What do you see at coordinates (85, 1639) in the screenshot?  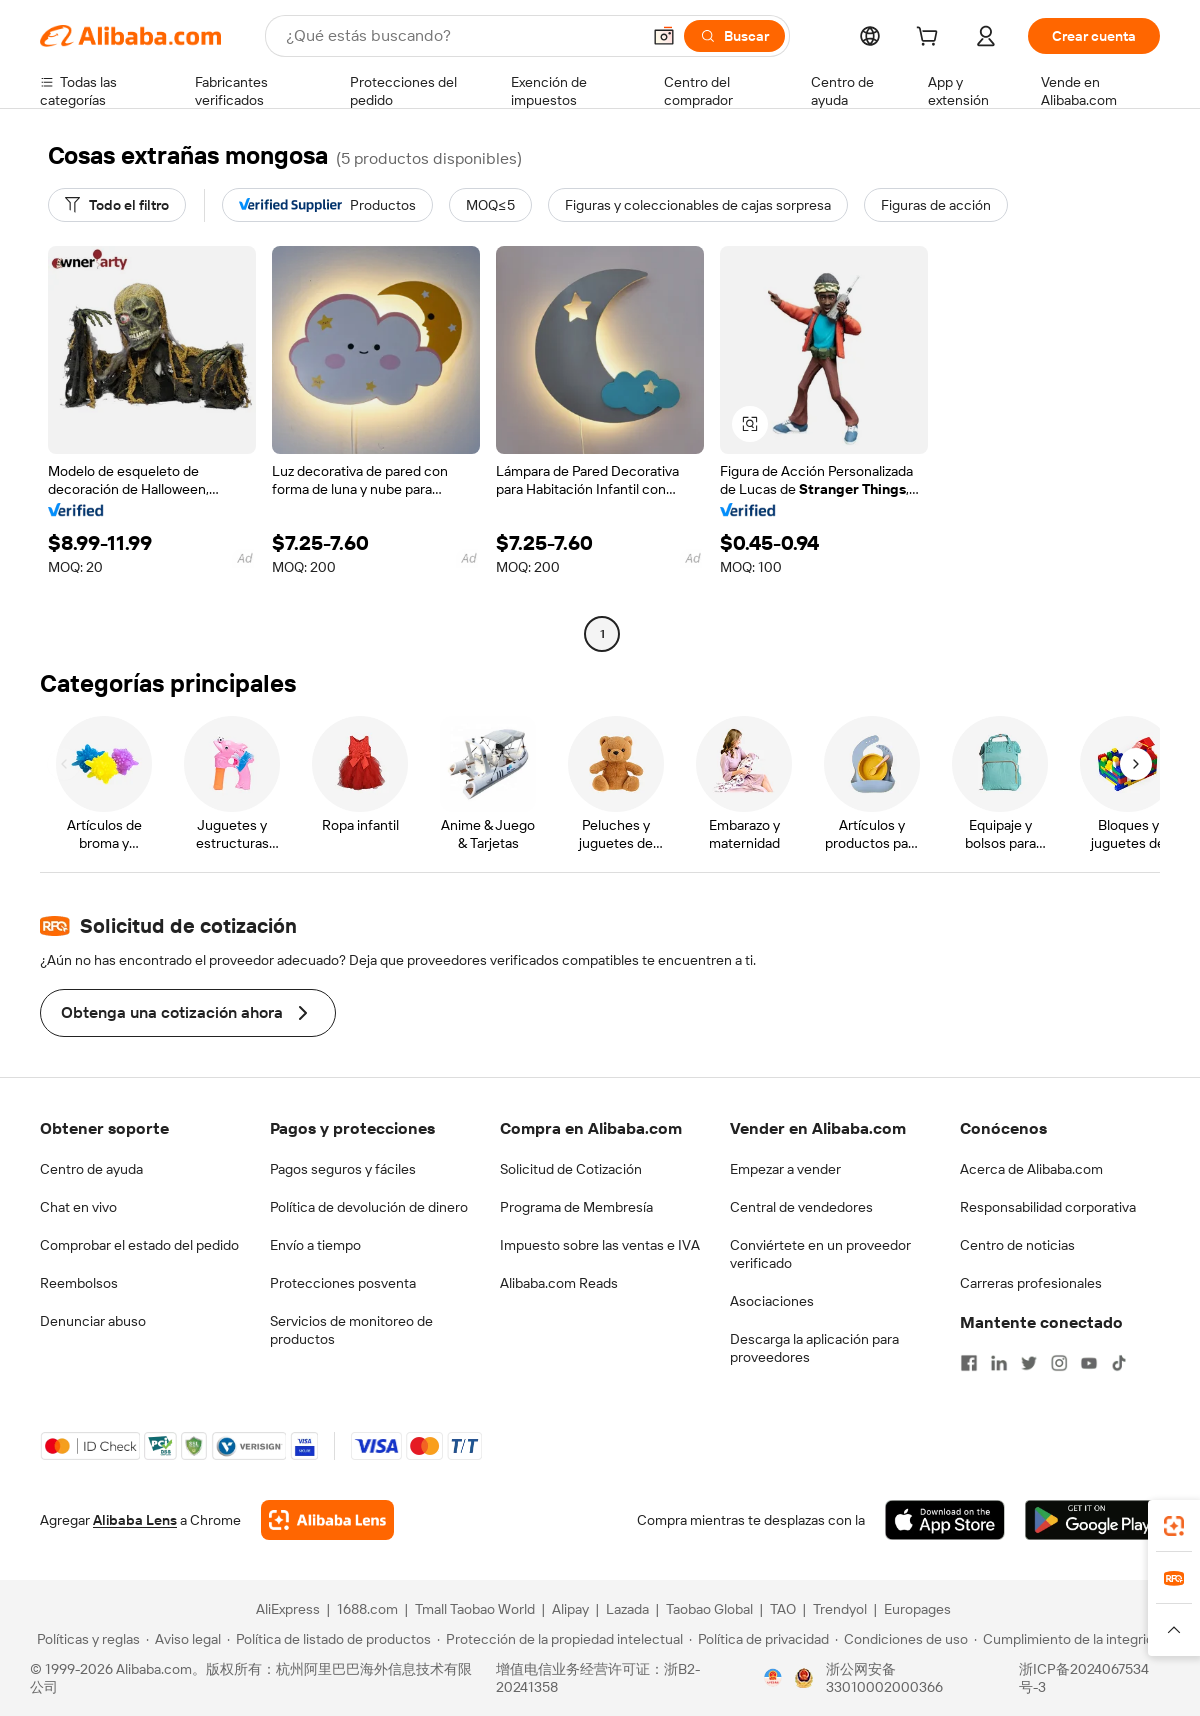 I see `[Read more about Políticas y reglas]` at bounding box center [85, 1639].